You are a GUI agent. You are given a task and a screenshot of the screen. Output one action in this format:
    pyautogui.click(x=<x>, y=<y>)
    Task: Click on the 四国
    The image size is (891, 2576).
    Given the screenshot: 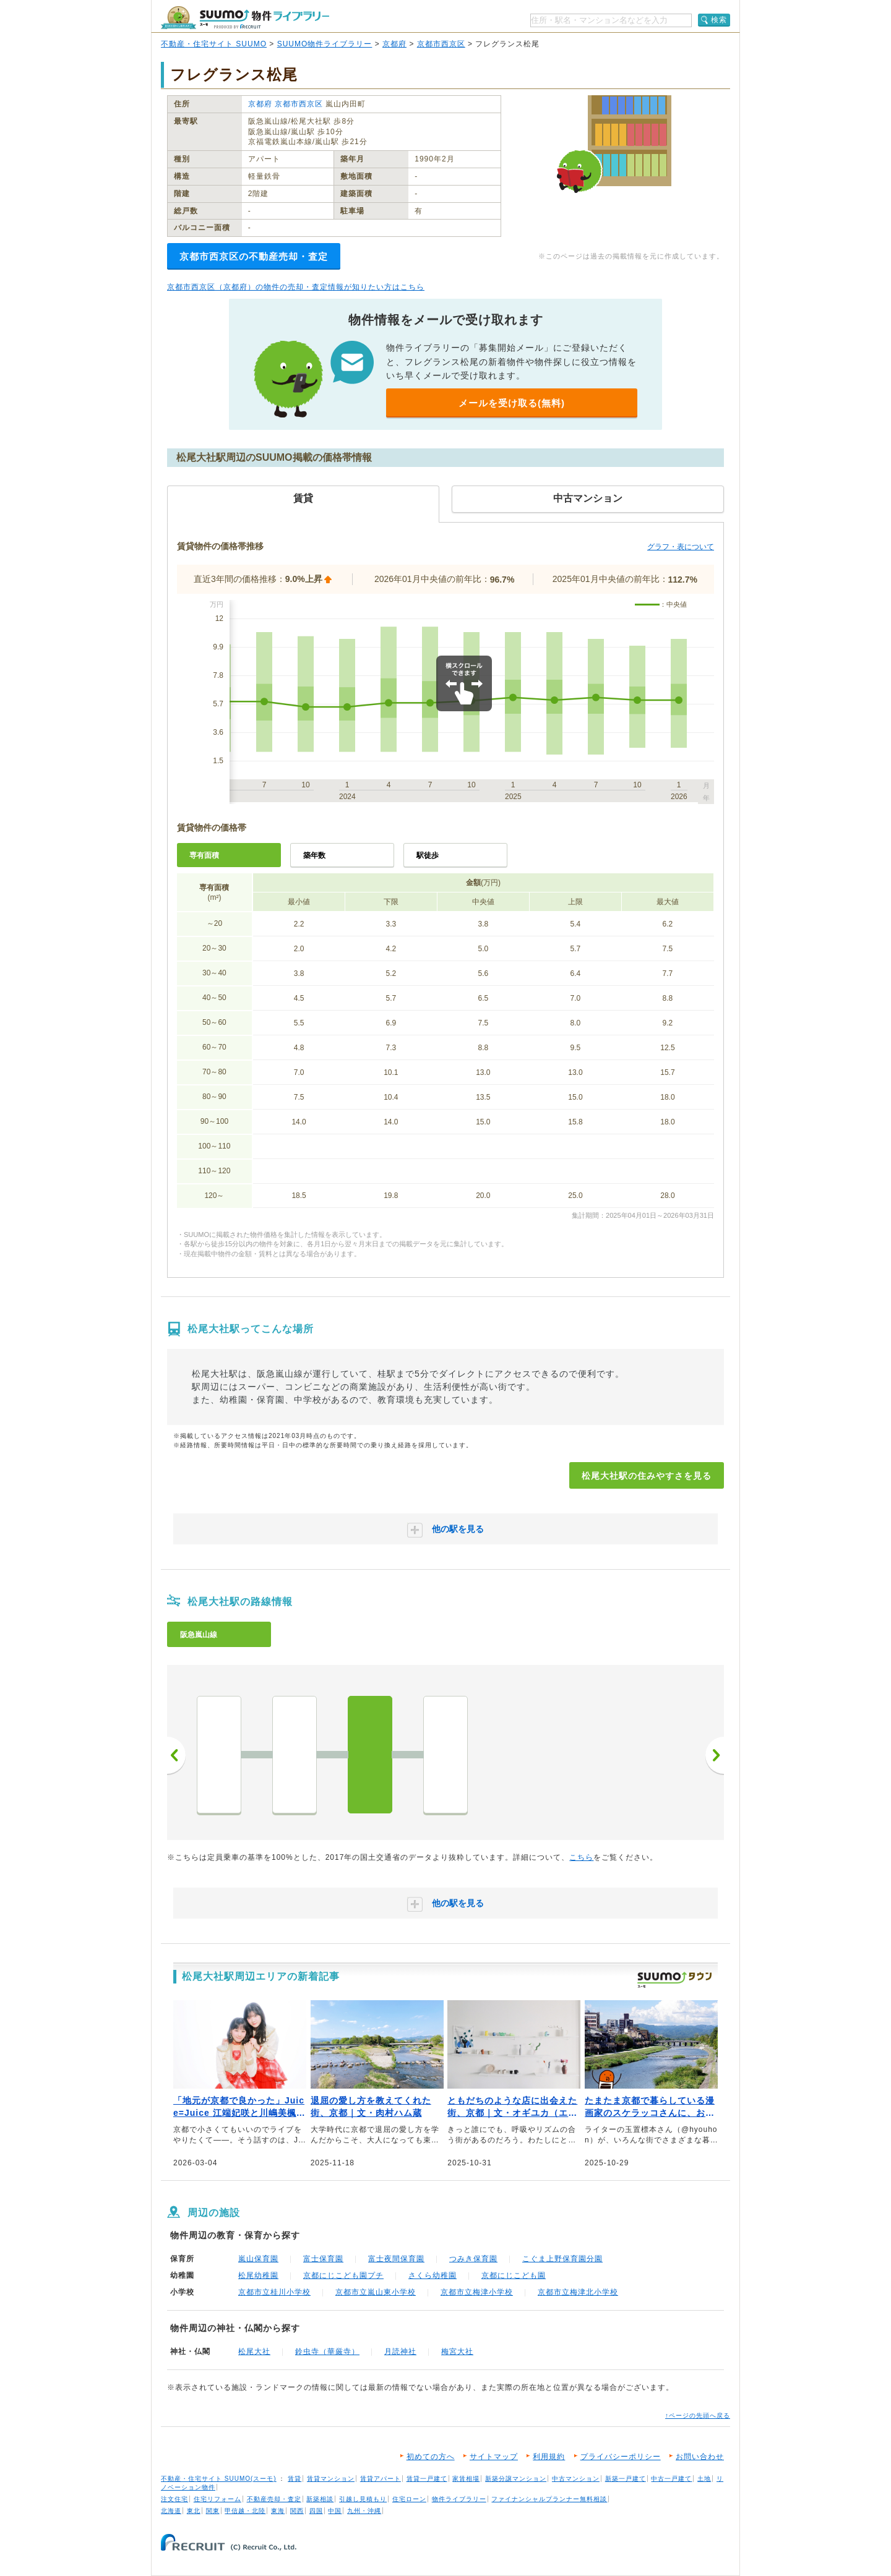 What is the action you would take?
    pyautogui.click(x=316, y=2510)
    